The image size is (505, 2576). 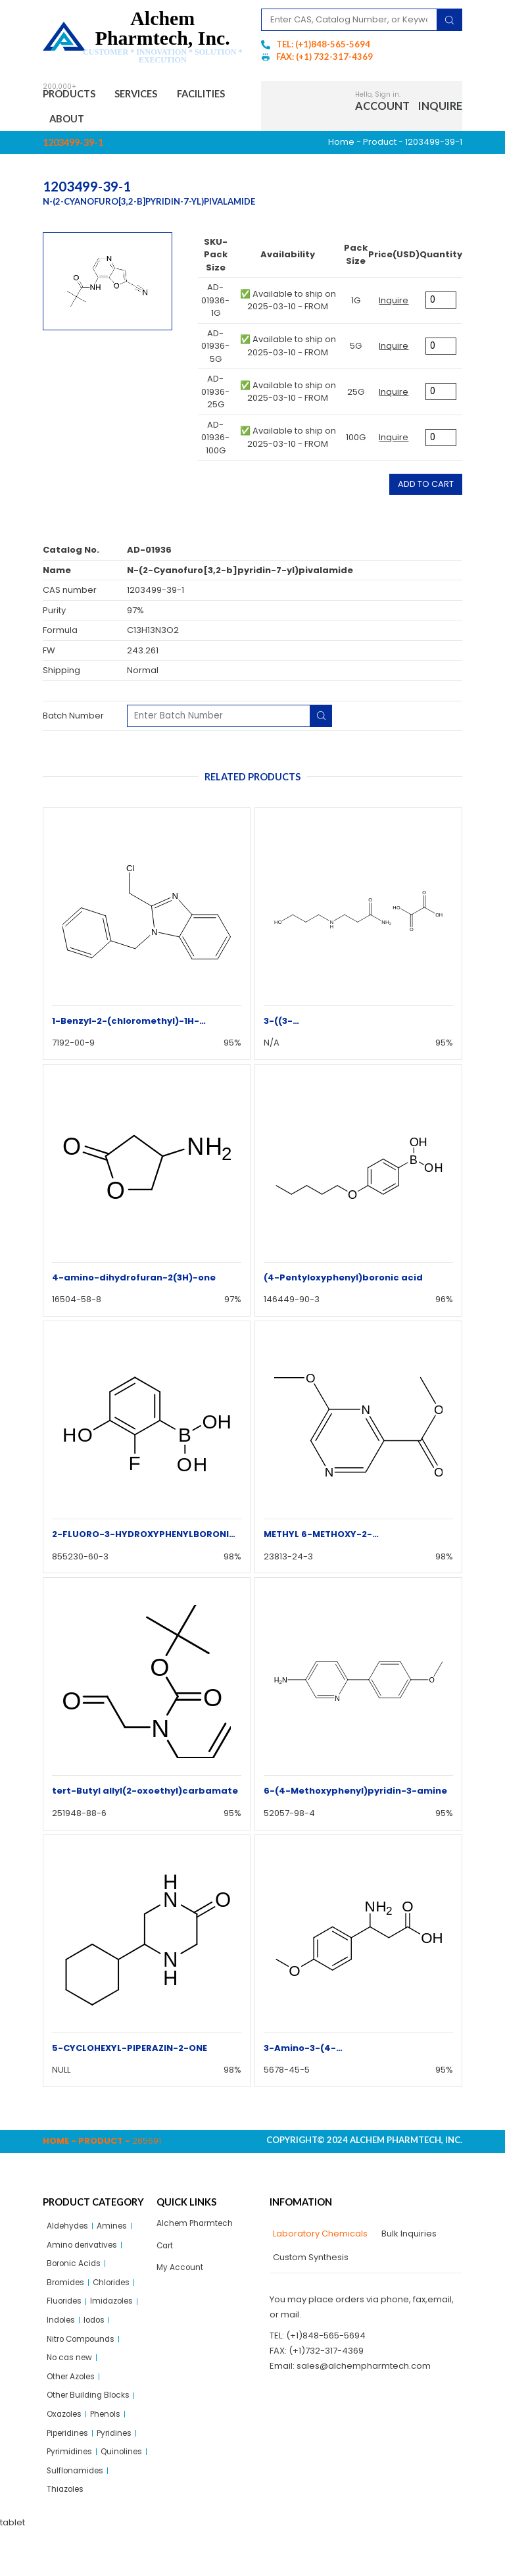 What do you see at coordinates (197, 2229) in the screenshot?
I see `Alchem Pharmtech` at bounding box center [197, 2229].